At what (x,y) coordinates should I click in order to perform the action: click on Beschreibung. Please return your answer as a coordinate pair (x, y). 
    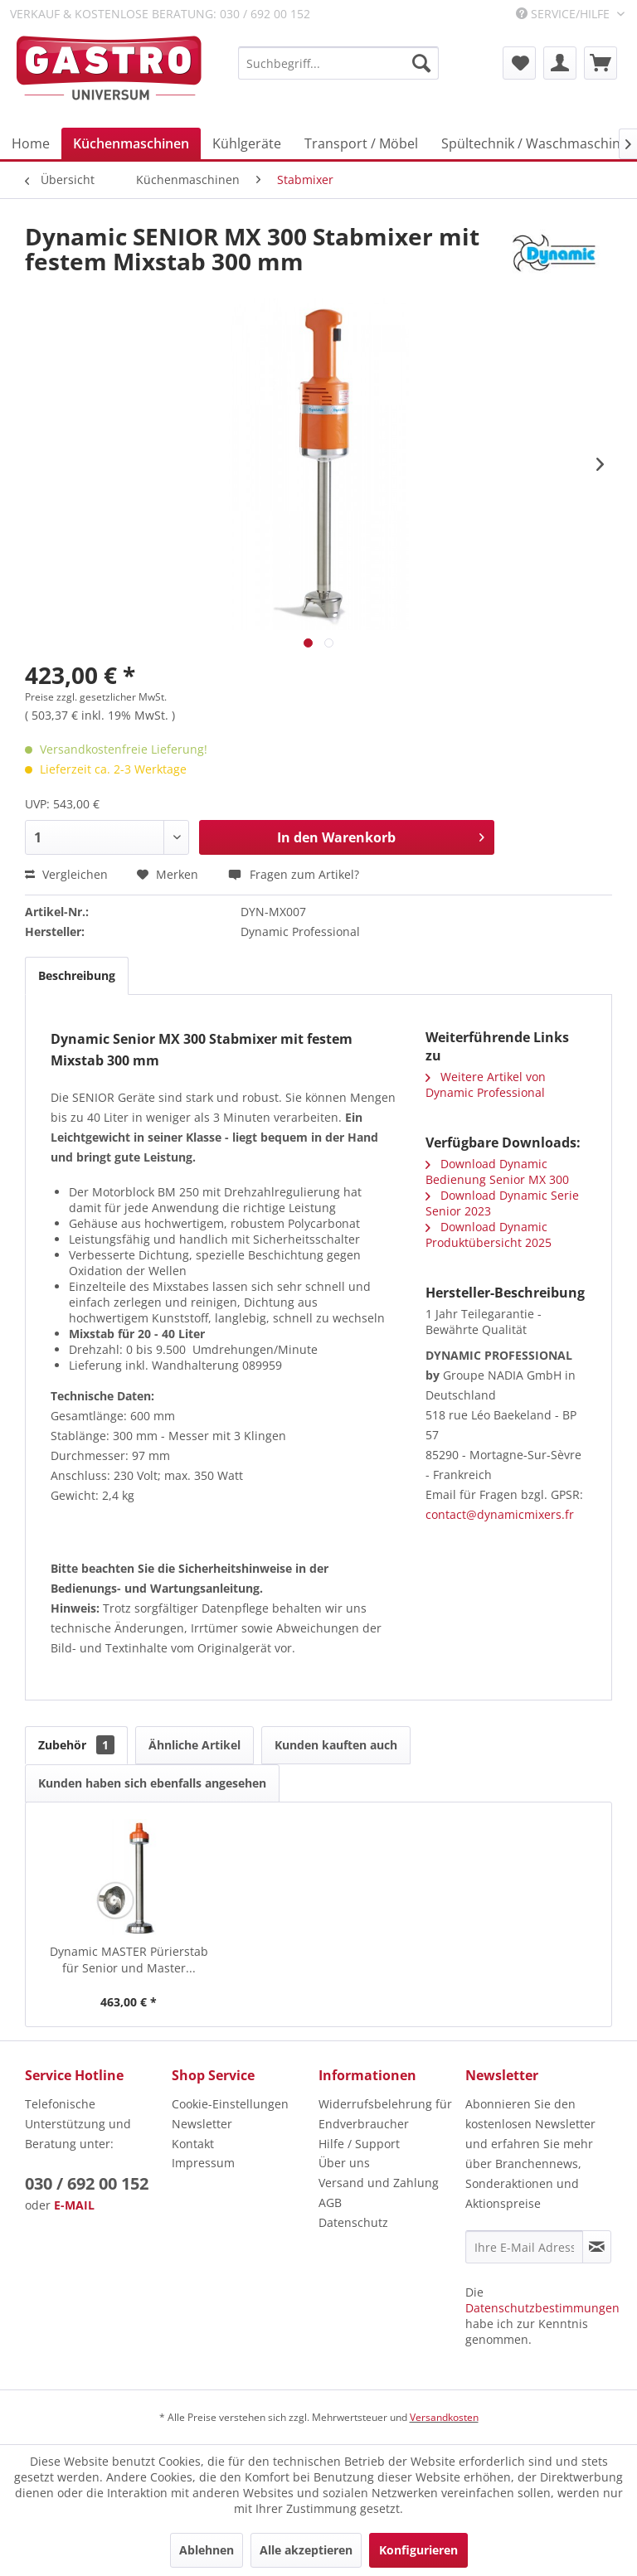
    Looking at the image, I should click on (76, 975).